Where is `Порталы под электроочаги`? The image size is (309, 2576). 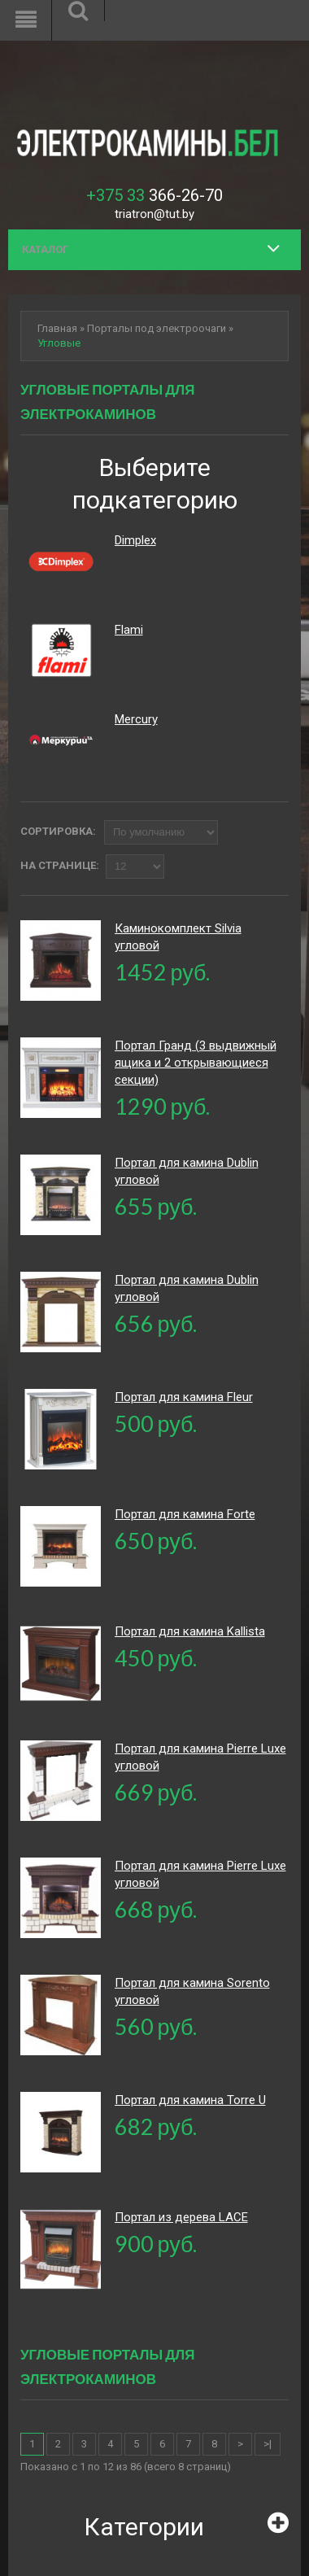 Порталы под электроочаги is located at coordinates (156, 328).